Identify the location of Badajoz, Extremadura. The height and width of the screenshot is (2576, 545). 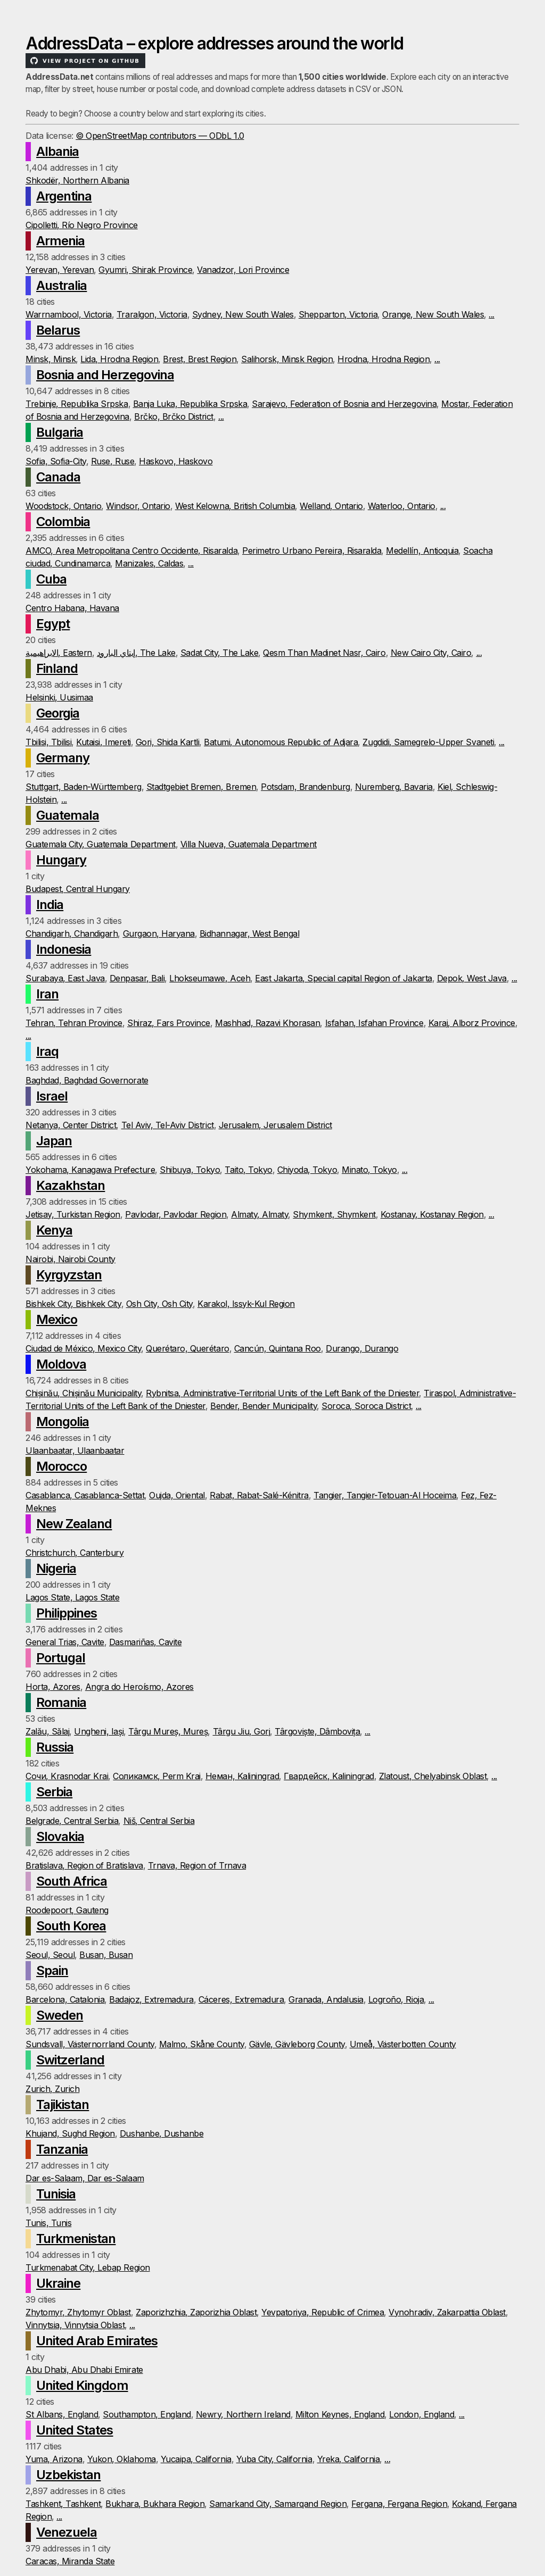
(151, 1999).